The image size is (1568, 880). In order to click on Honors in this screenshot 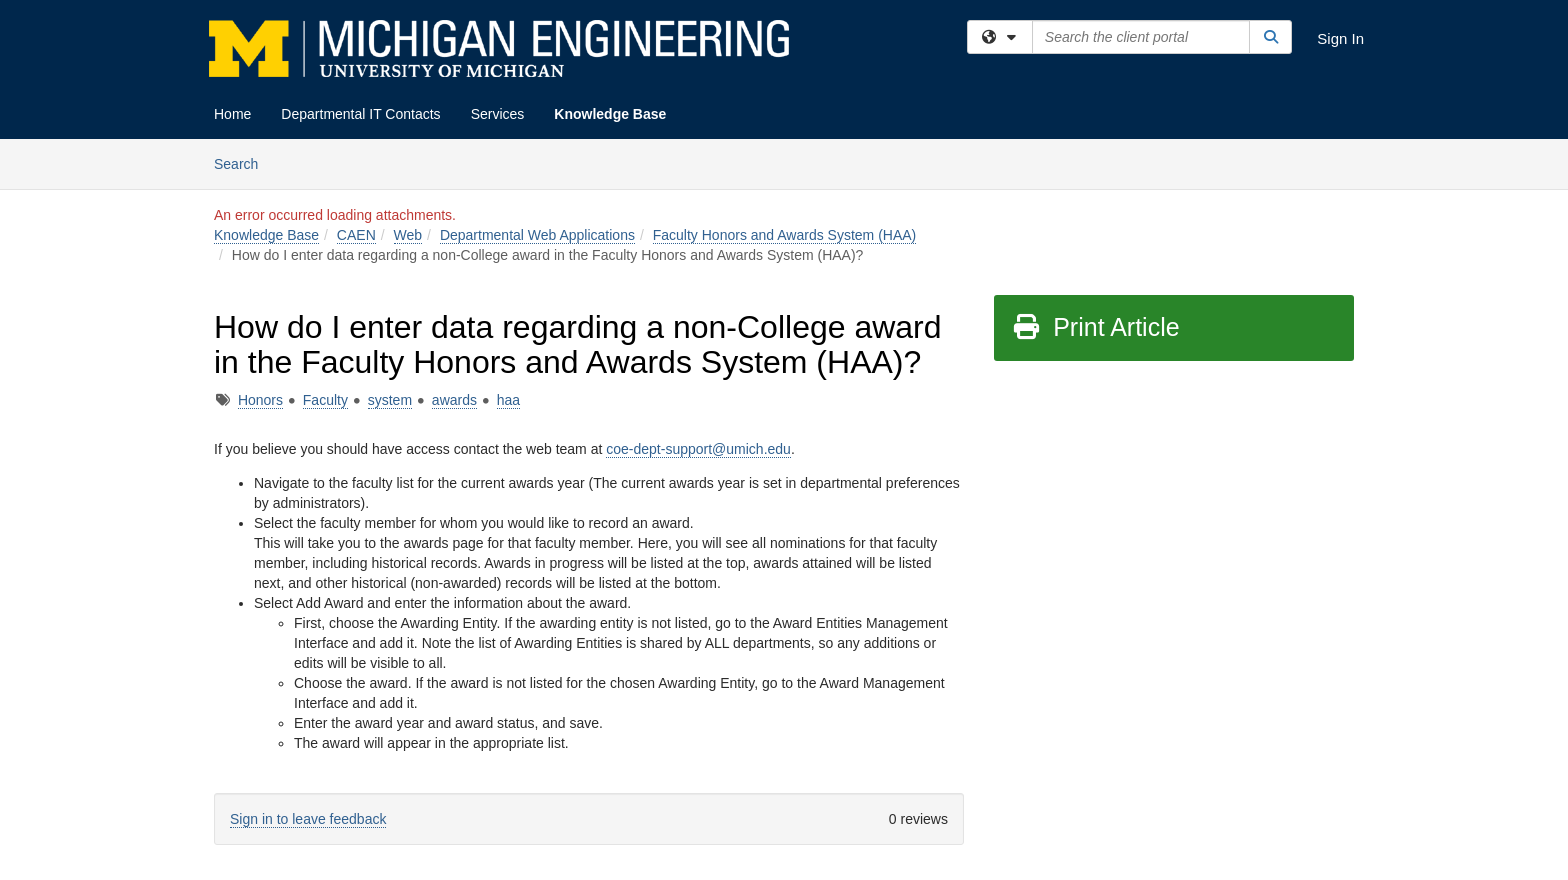, I will do `click(260, 400)`.